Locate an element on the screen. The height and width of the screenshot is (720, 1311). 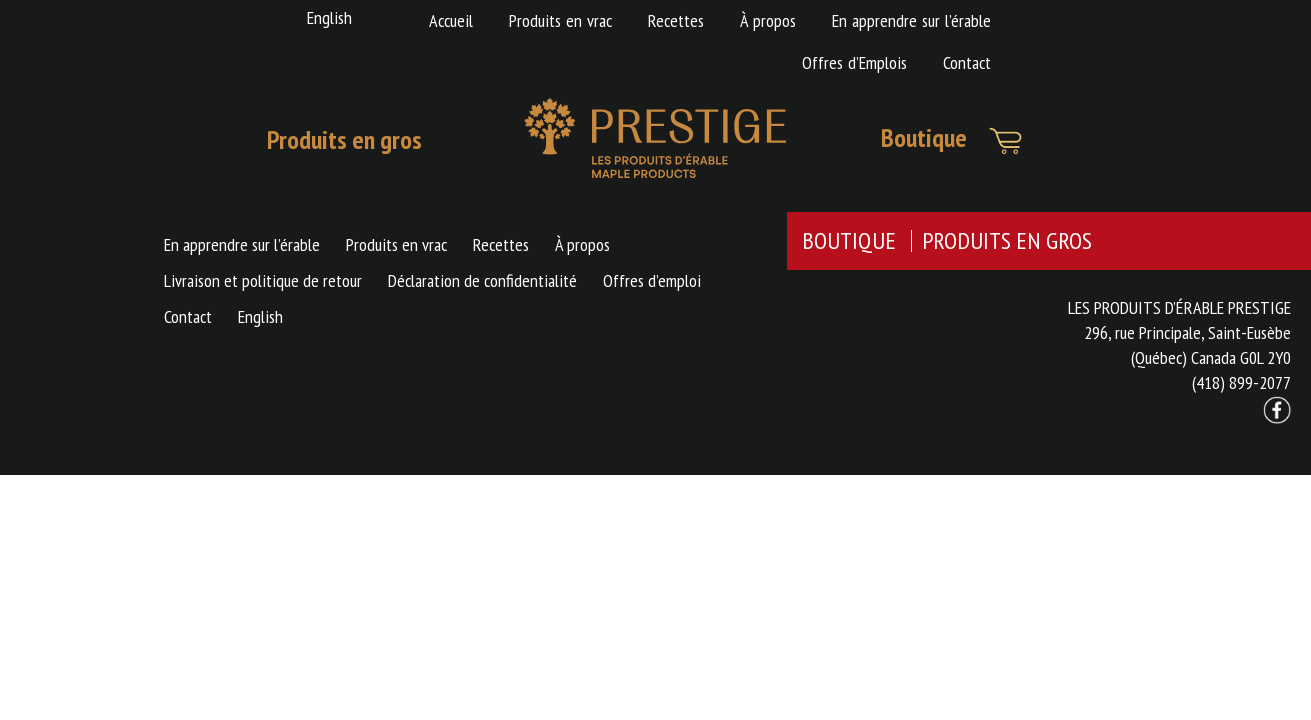
PRODUITS EN GROS is located at coordinates (1007, 240).